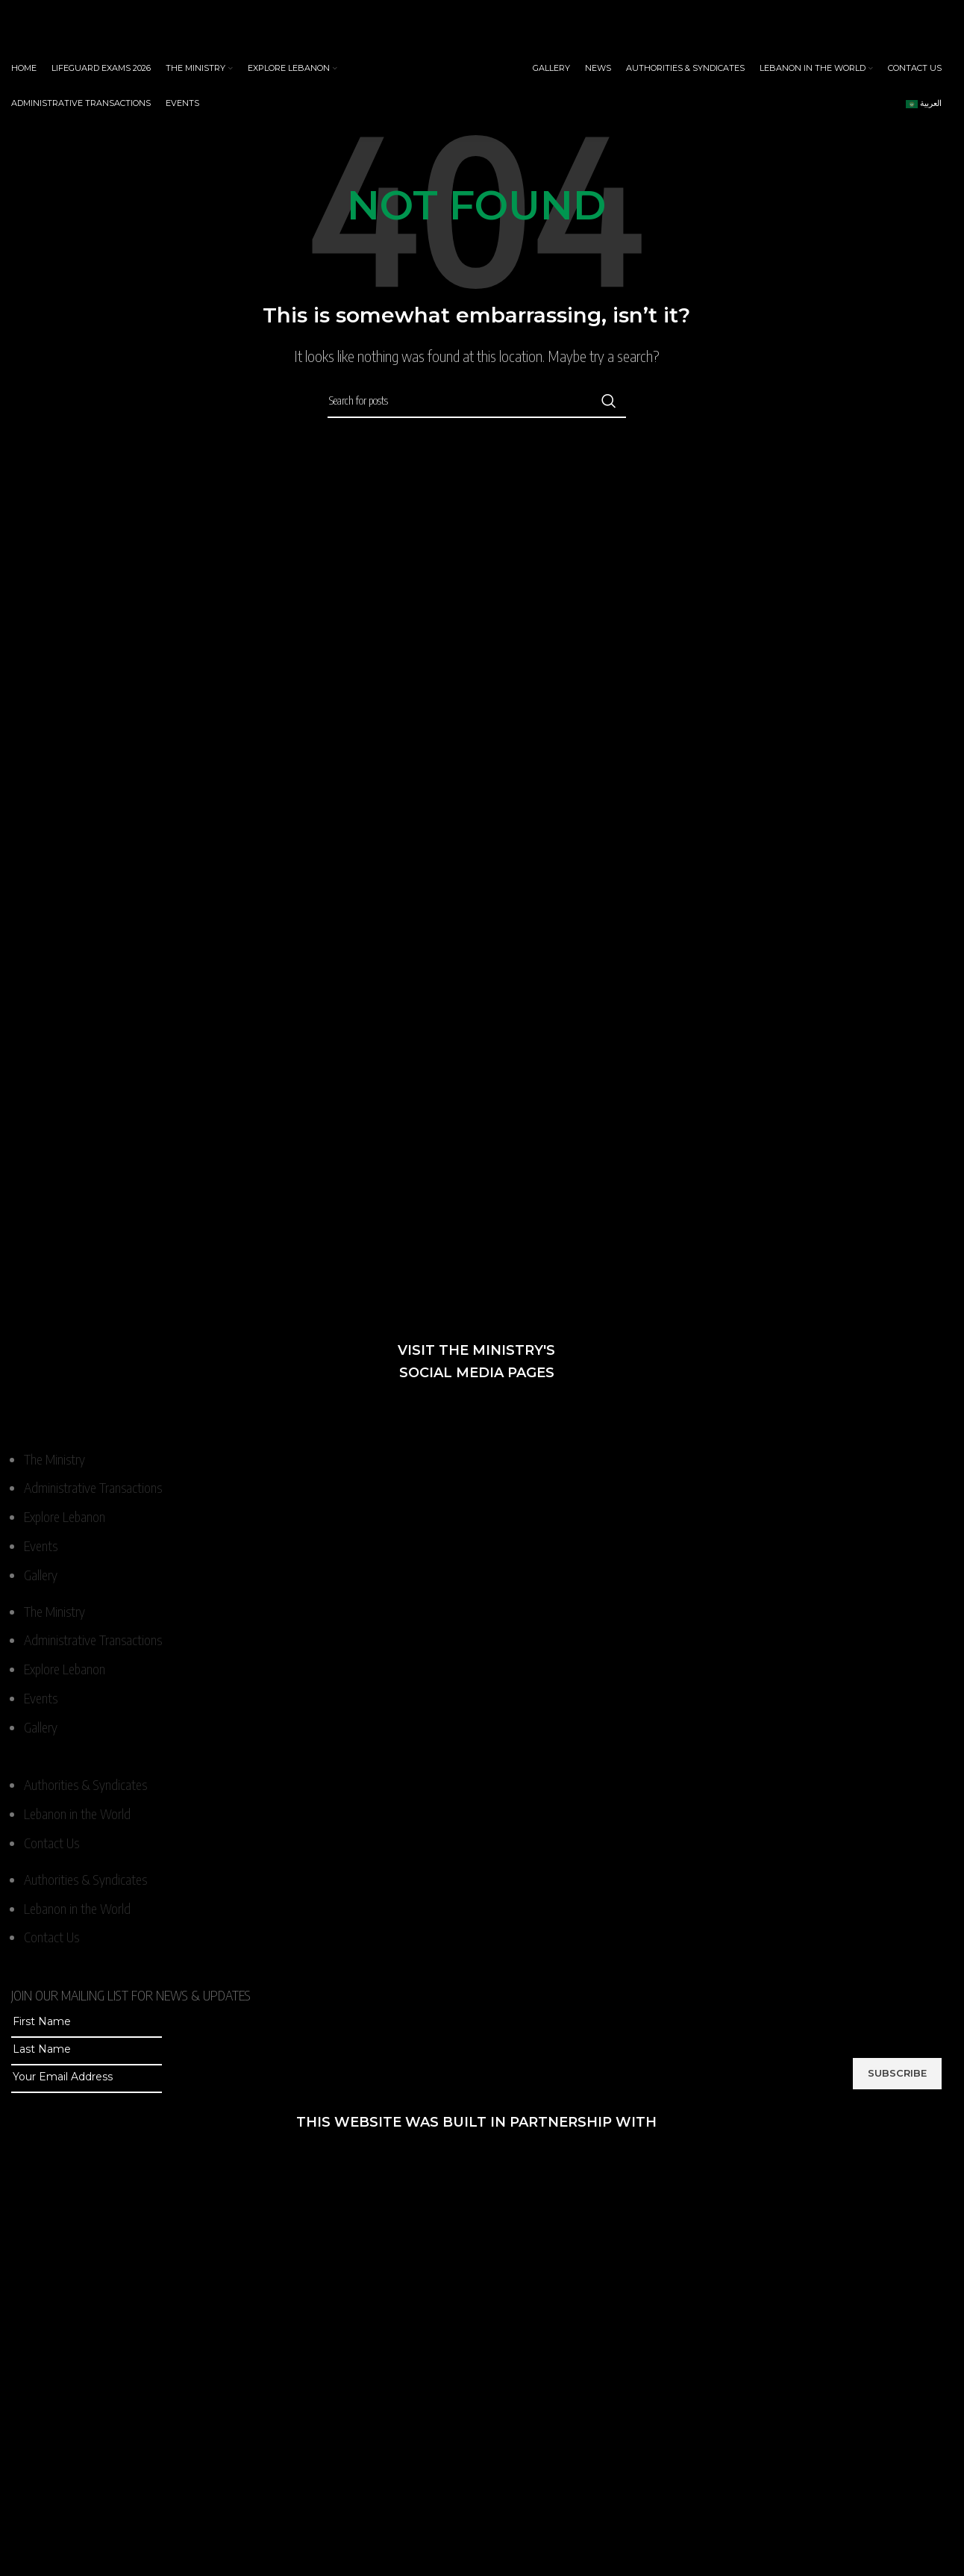 The image size is (964, 2576). What do you see at coordinates (40, 1574) in the screenshot?
I see `Gallery` at bounding box center [40, 1574].